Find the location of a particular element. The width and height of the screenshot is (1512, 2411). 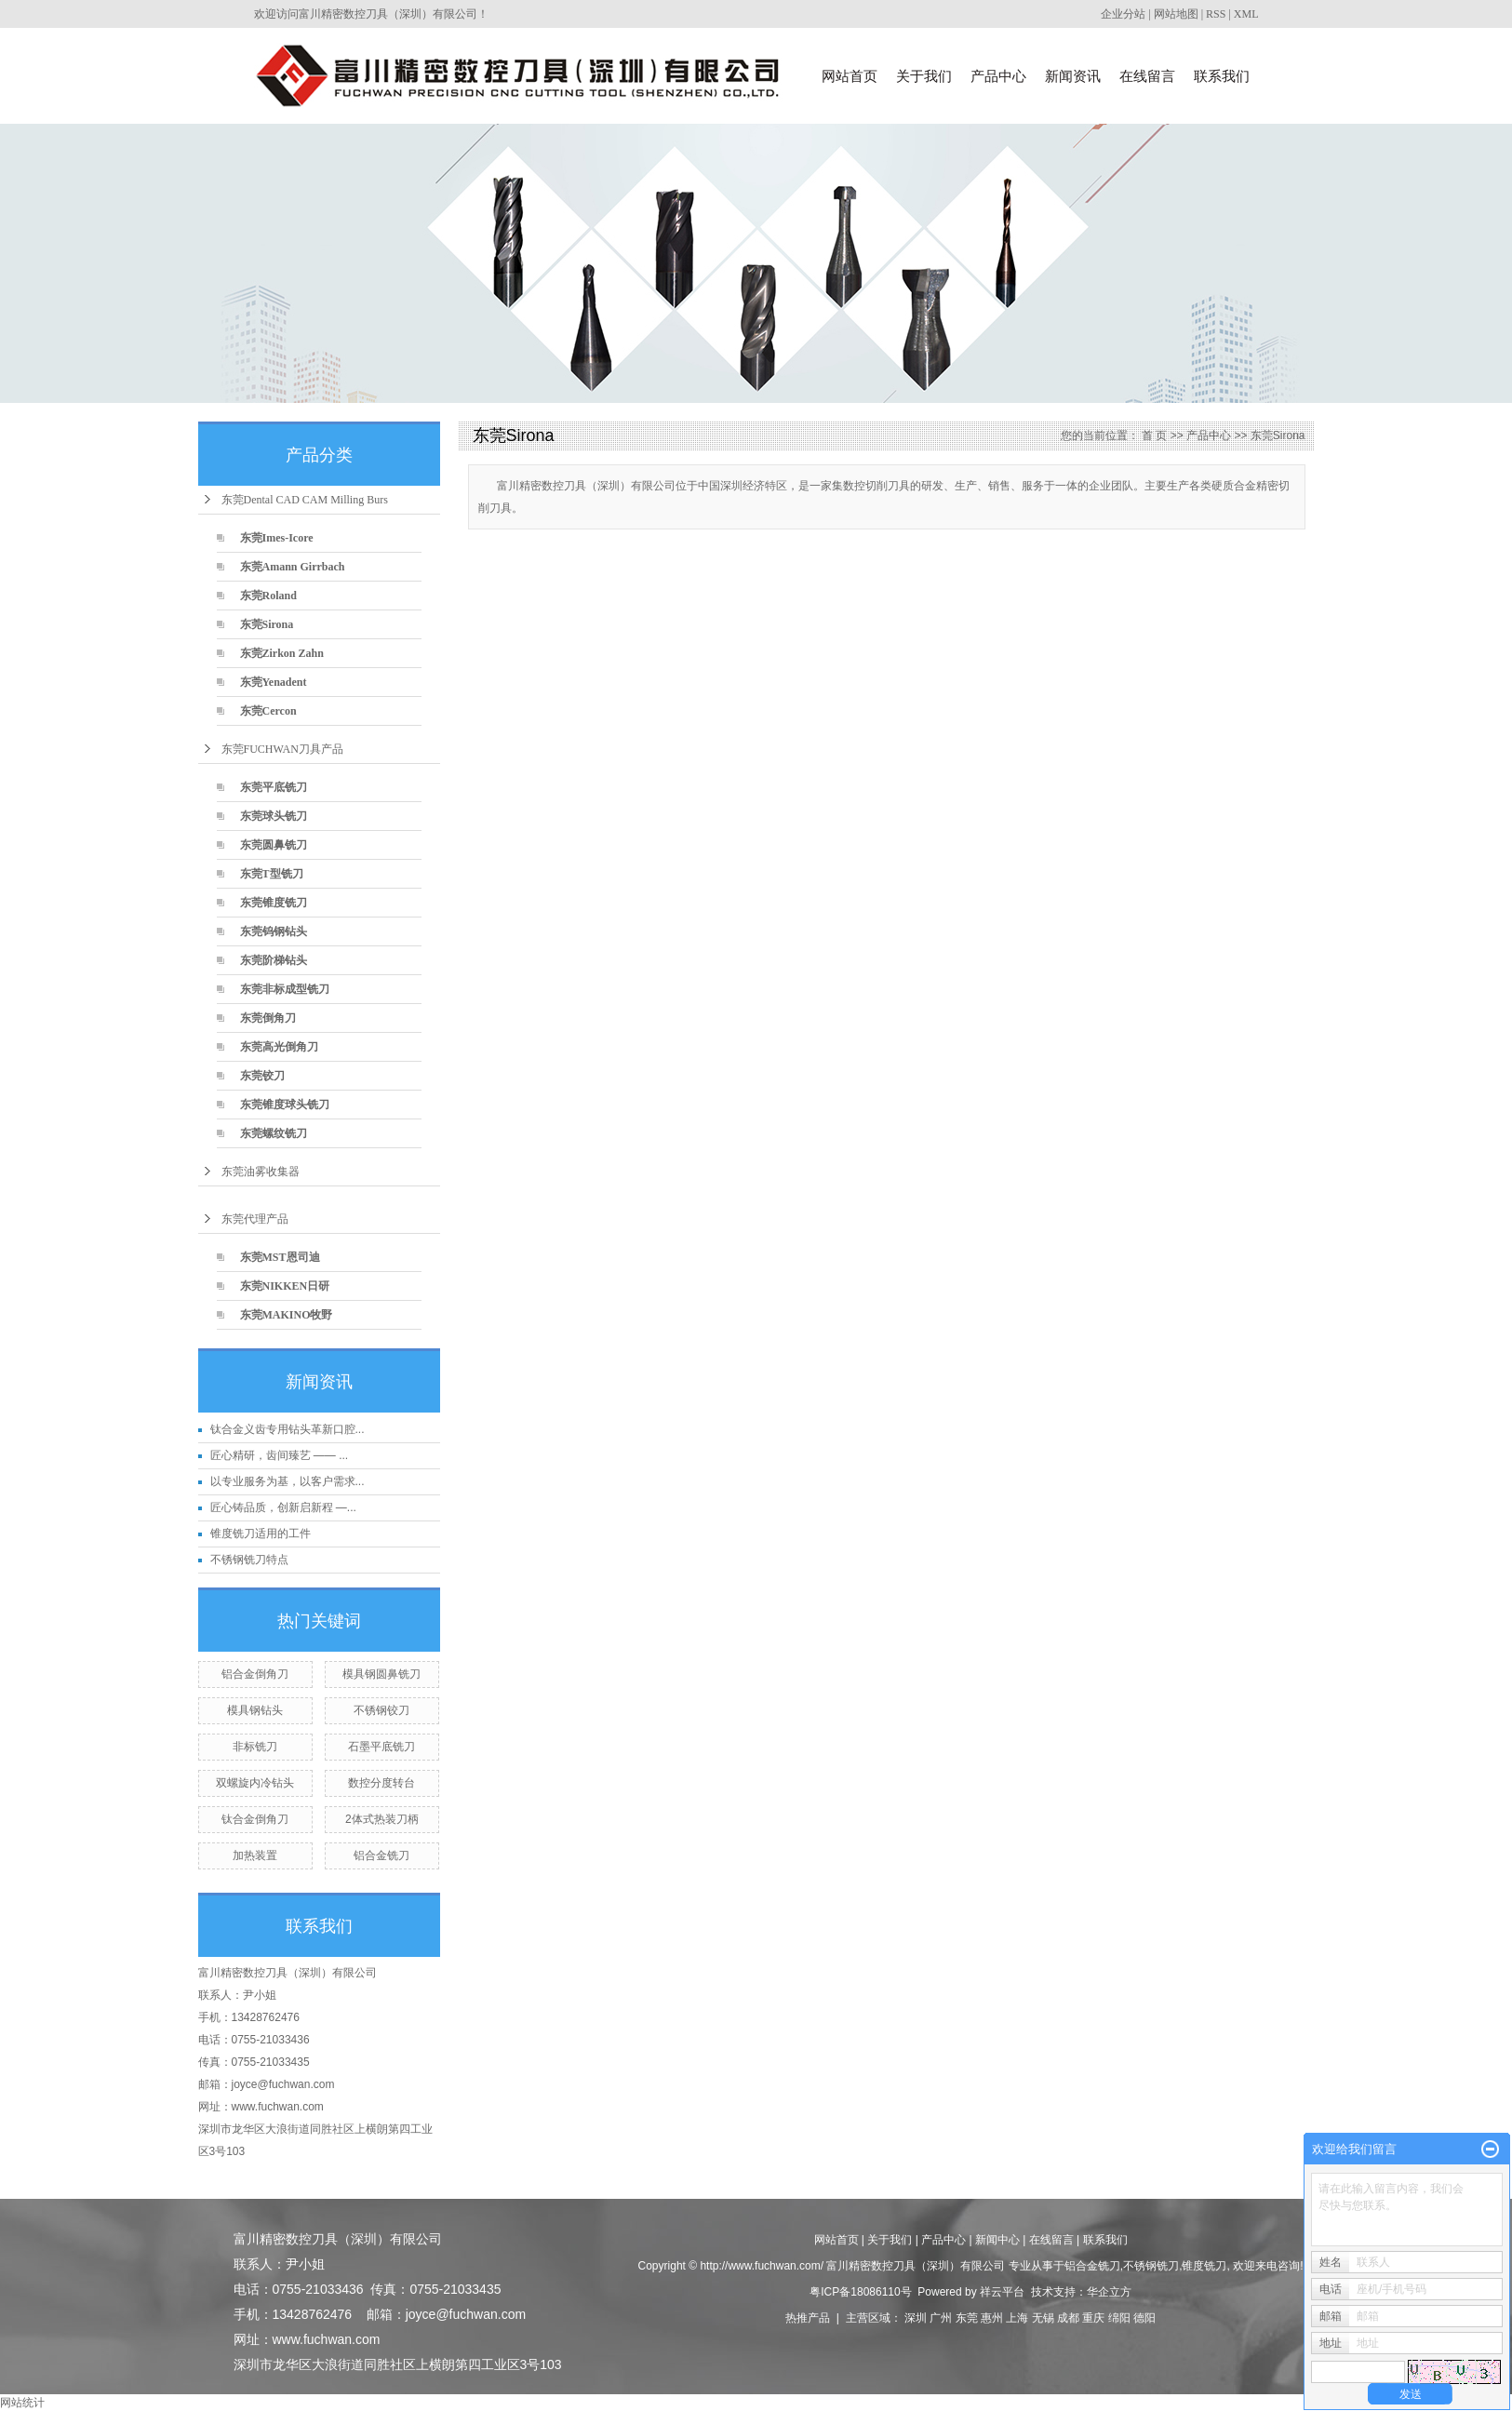

东莞Cercon is located at coordinates (268, 710).